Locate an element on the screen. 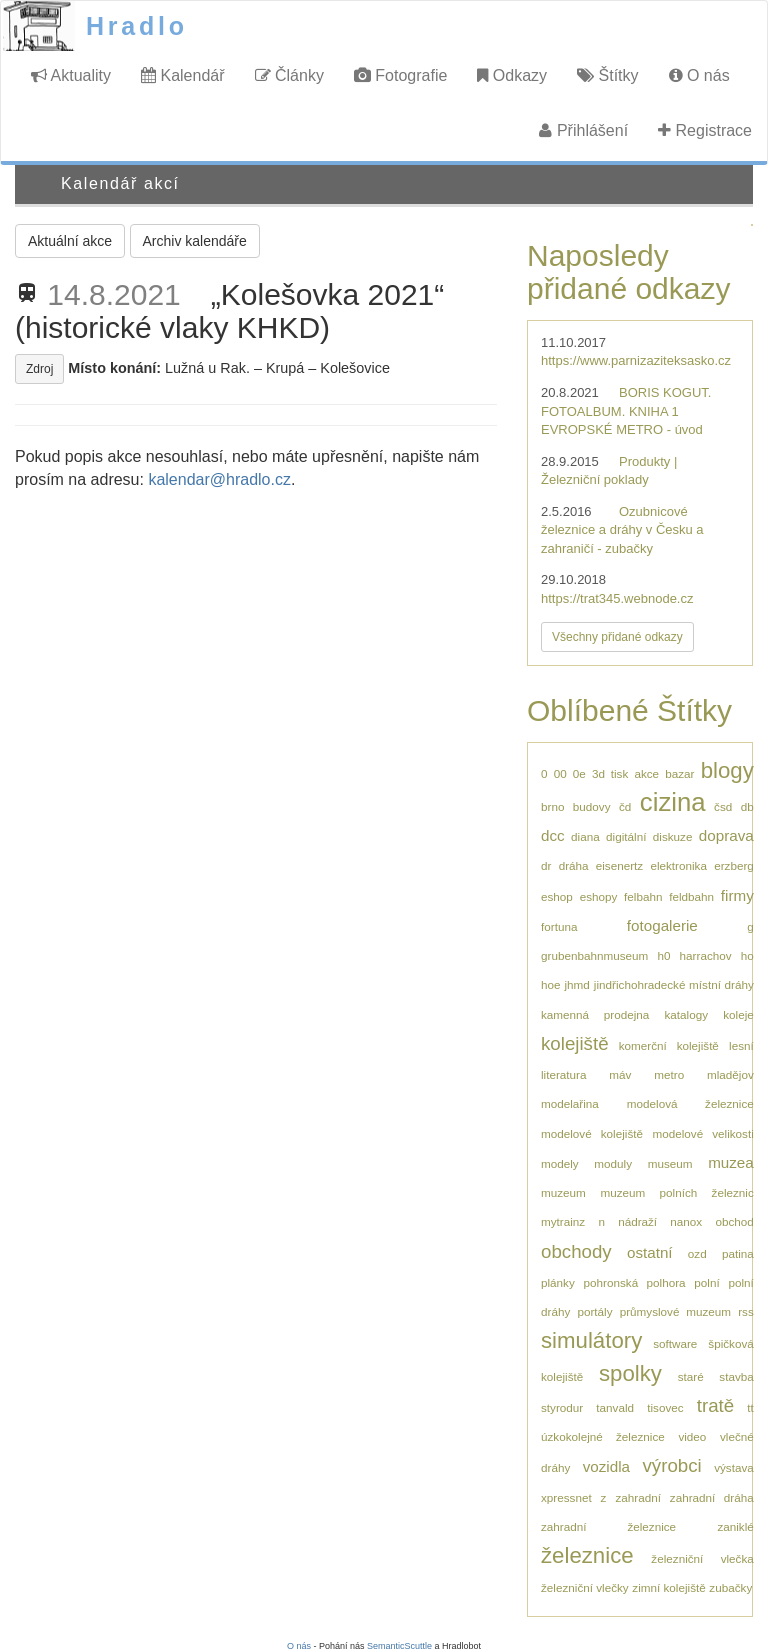  Aktuality is located at coordinates (71, 75).